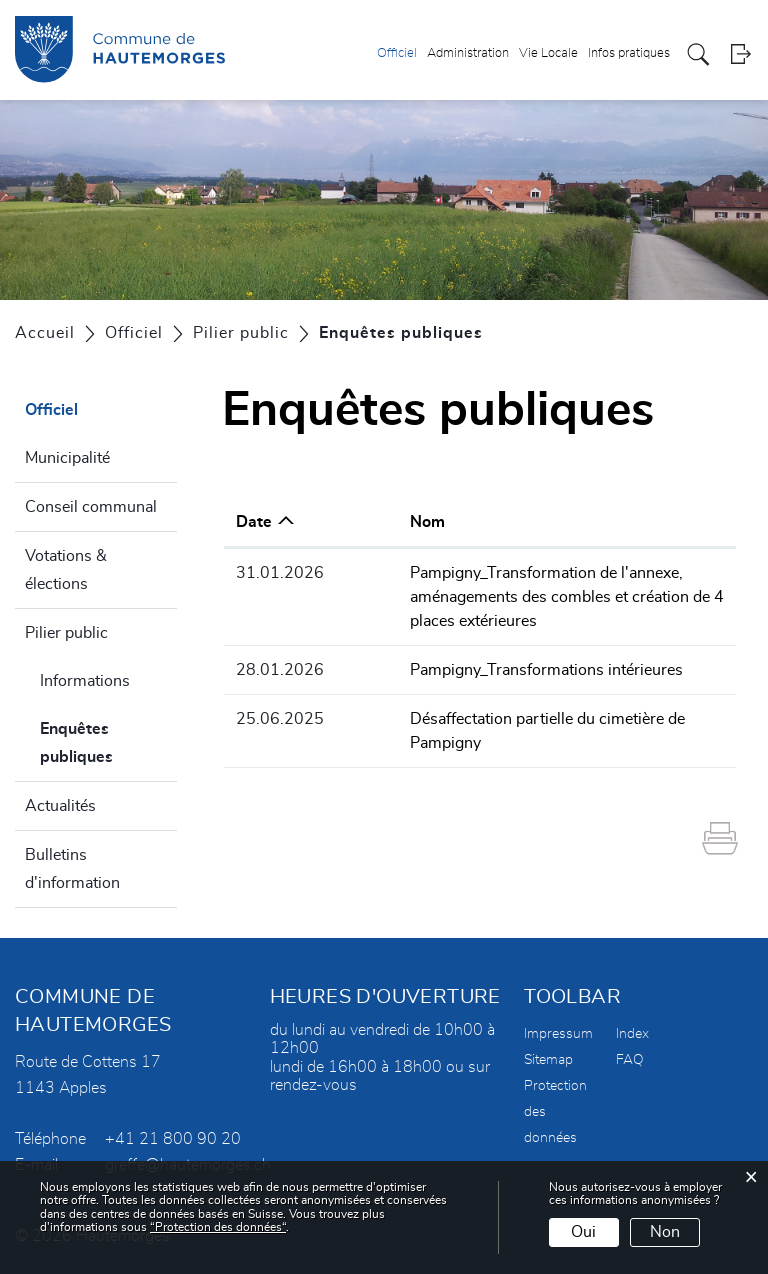 Image resolution: width=768 pixels, height=1274 pixels. I want to click on Administration, so click(468, 53).